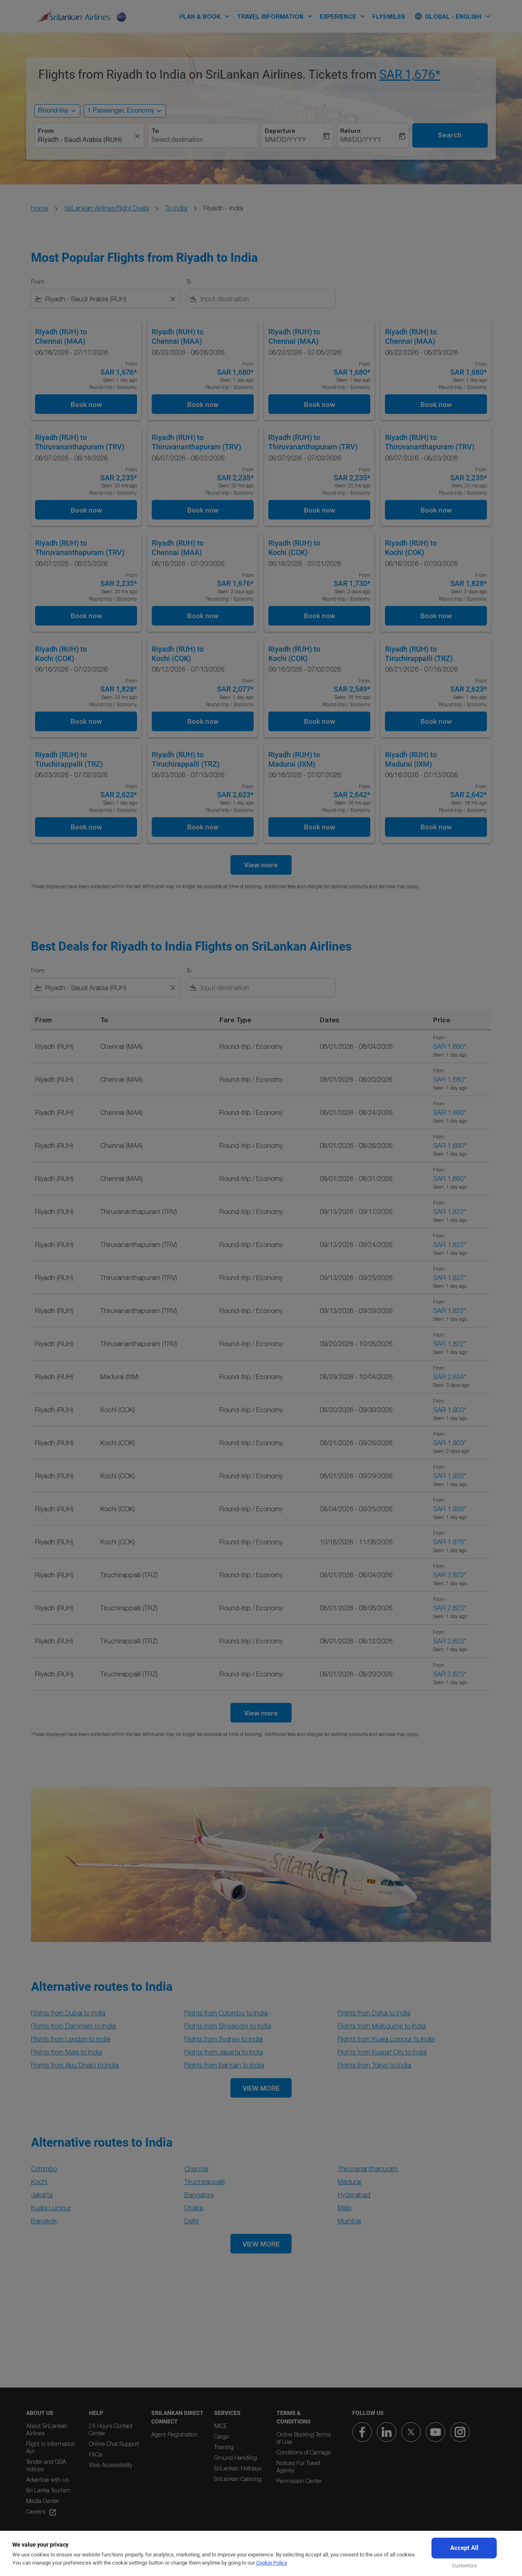 The image size is (522, 2576). I want to click on SriLankan Catering, so click(237, 2478).